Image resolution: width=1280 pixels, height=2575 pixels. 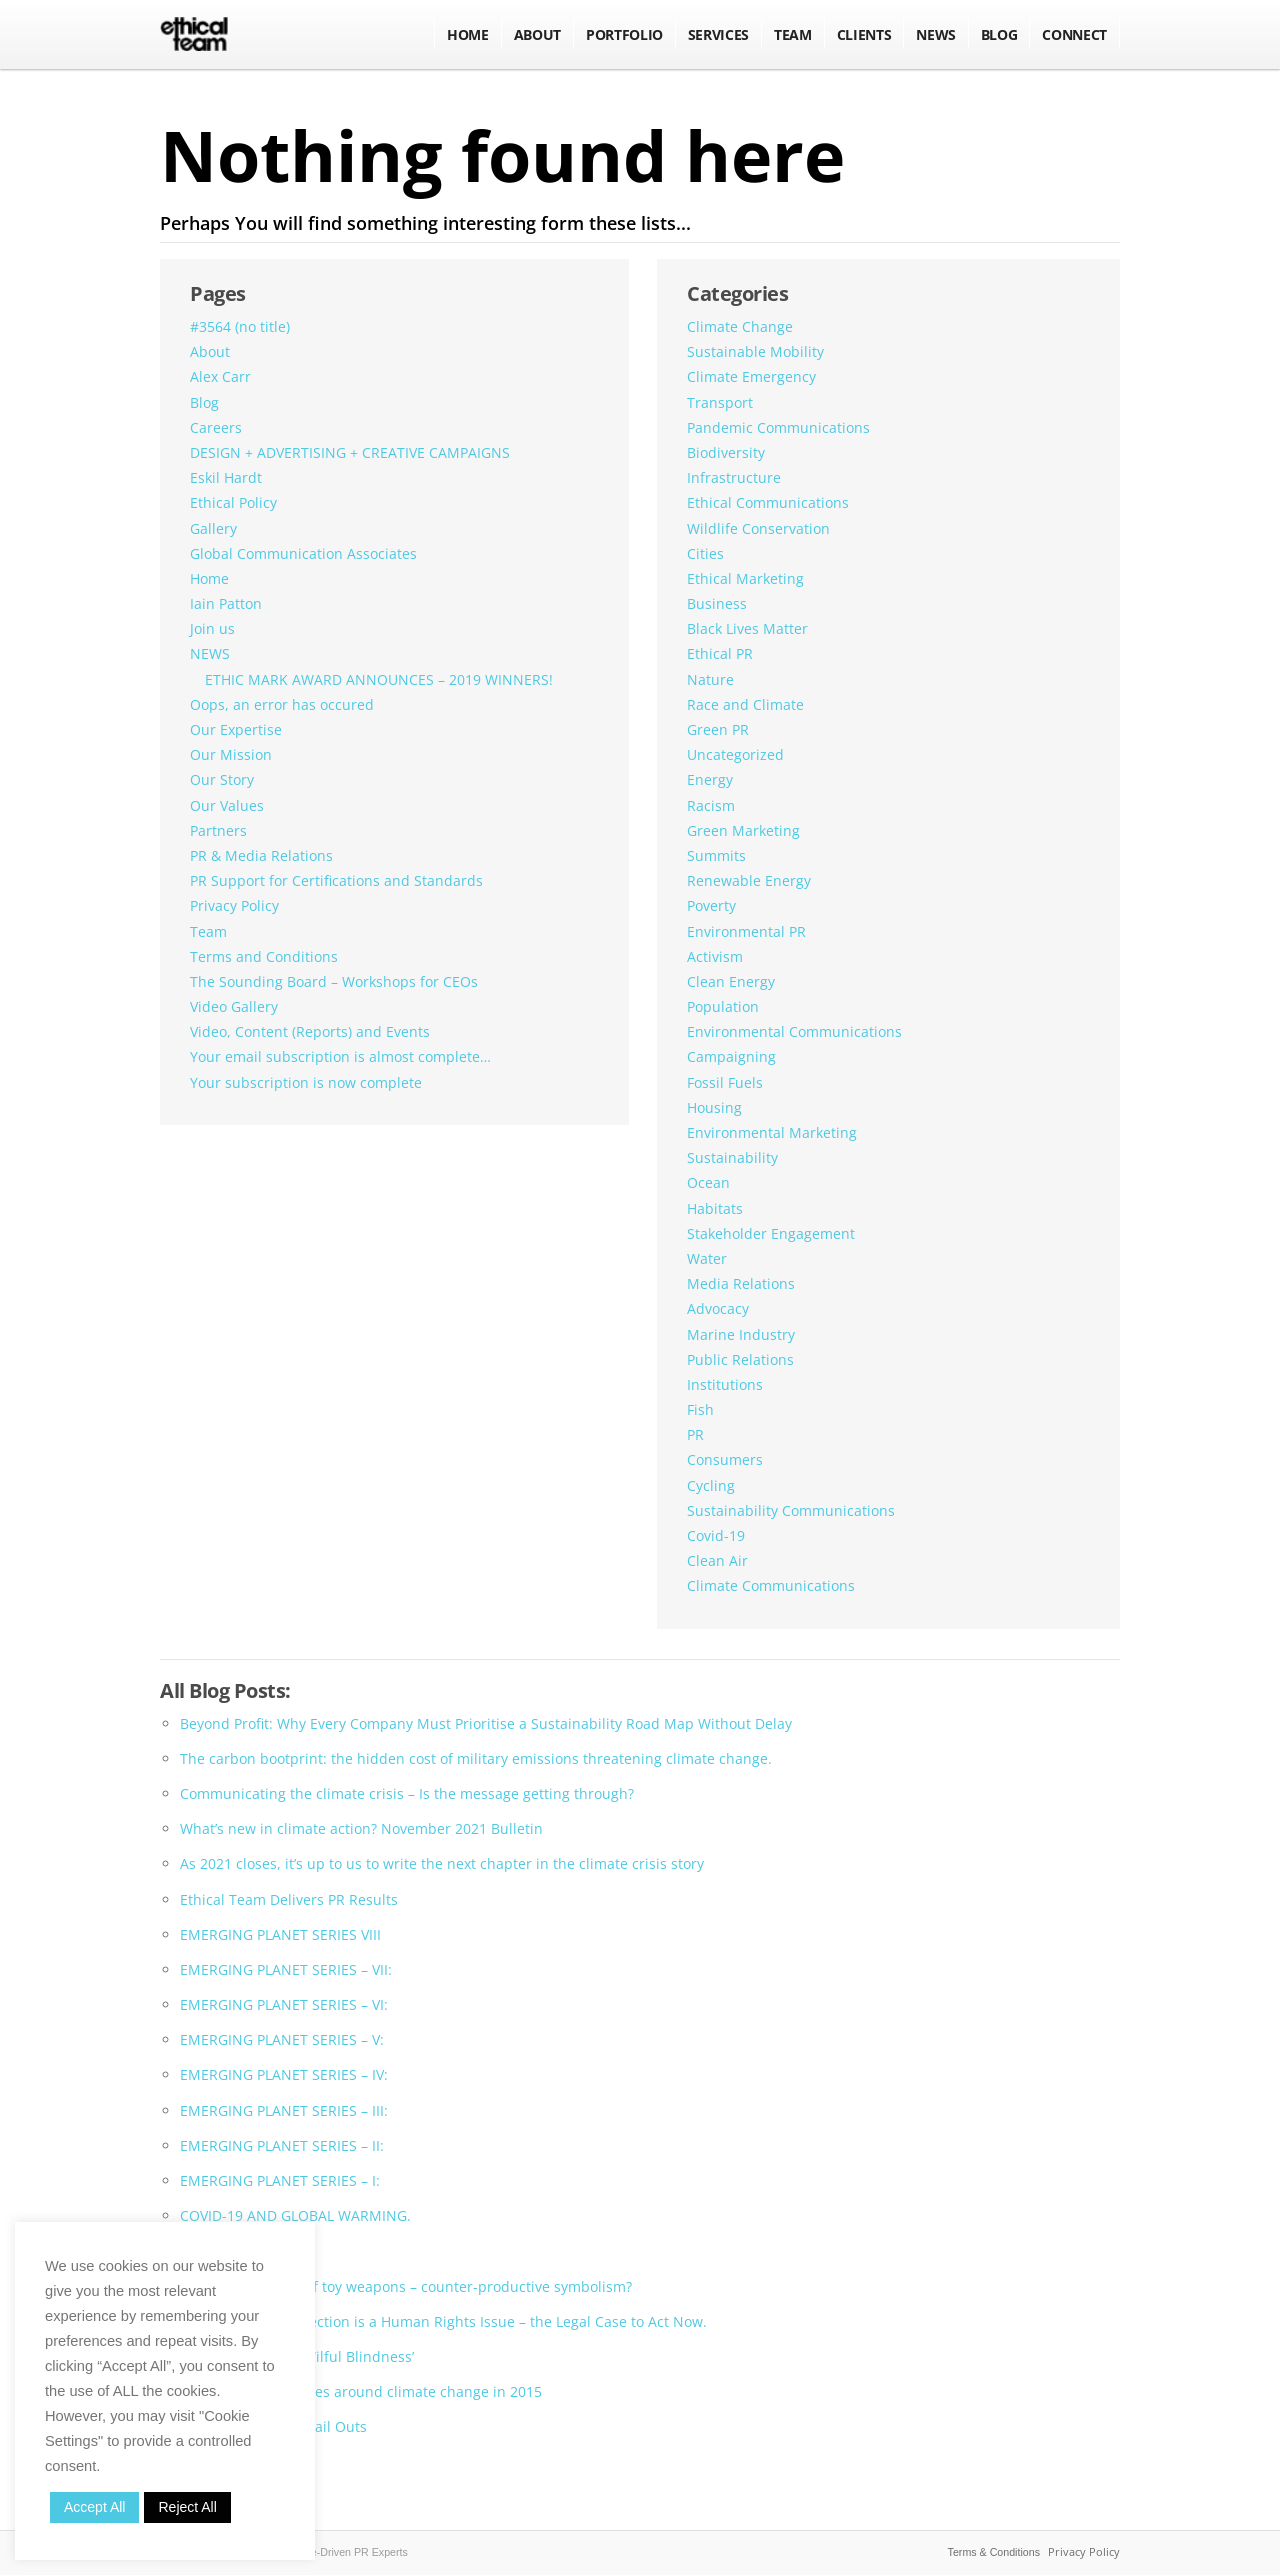 What do you see at coordinates (284, 2110) in the screenshot?
I see `EMERGING PLANET SERIES – III:` at bounding box center [284, 2110].